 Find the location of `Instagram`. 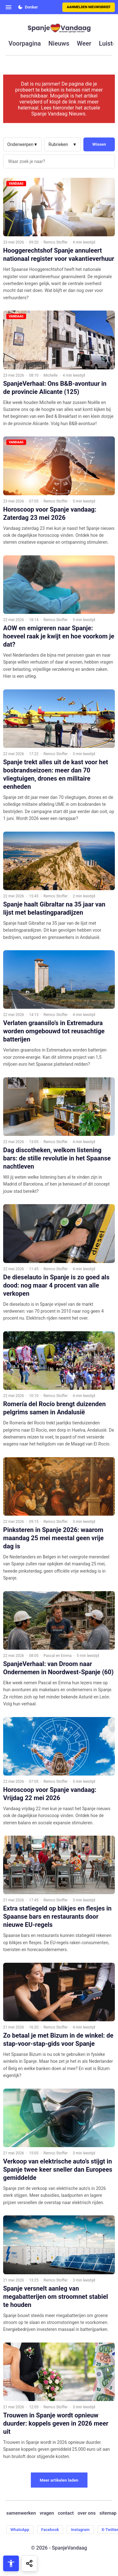

Instagram is located at coordinates (80, 2529).